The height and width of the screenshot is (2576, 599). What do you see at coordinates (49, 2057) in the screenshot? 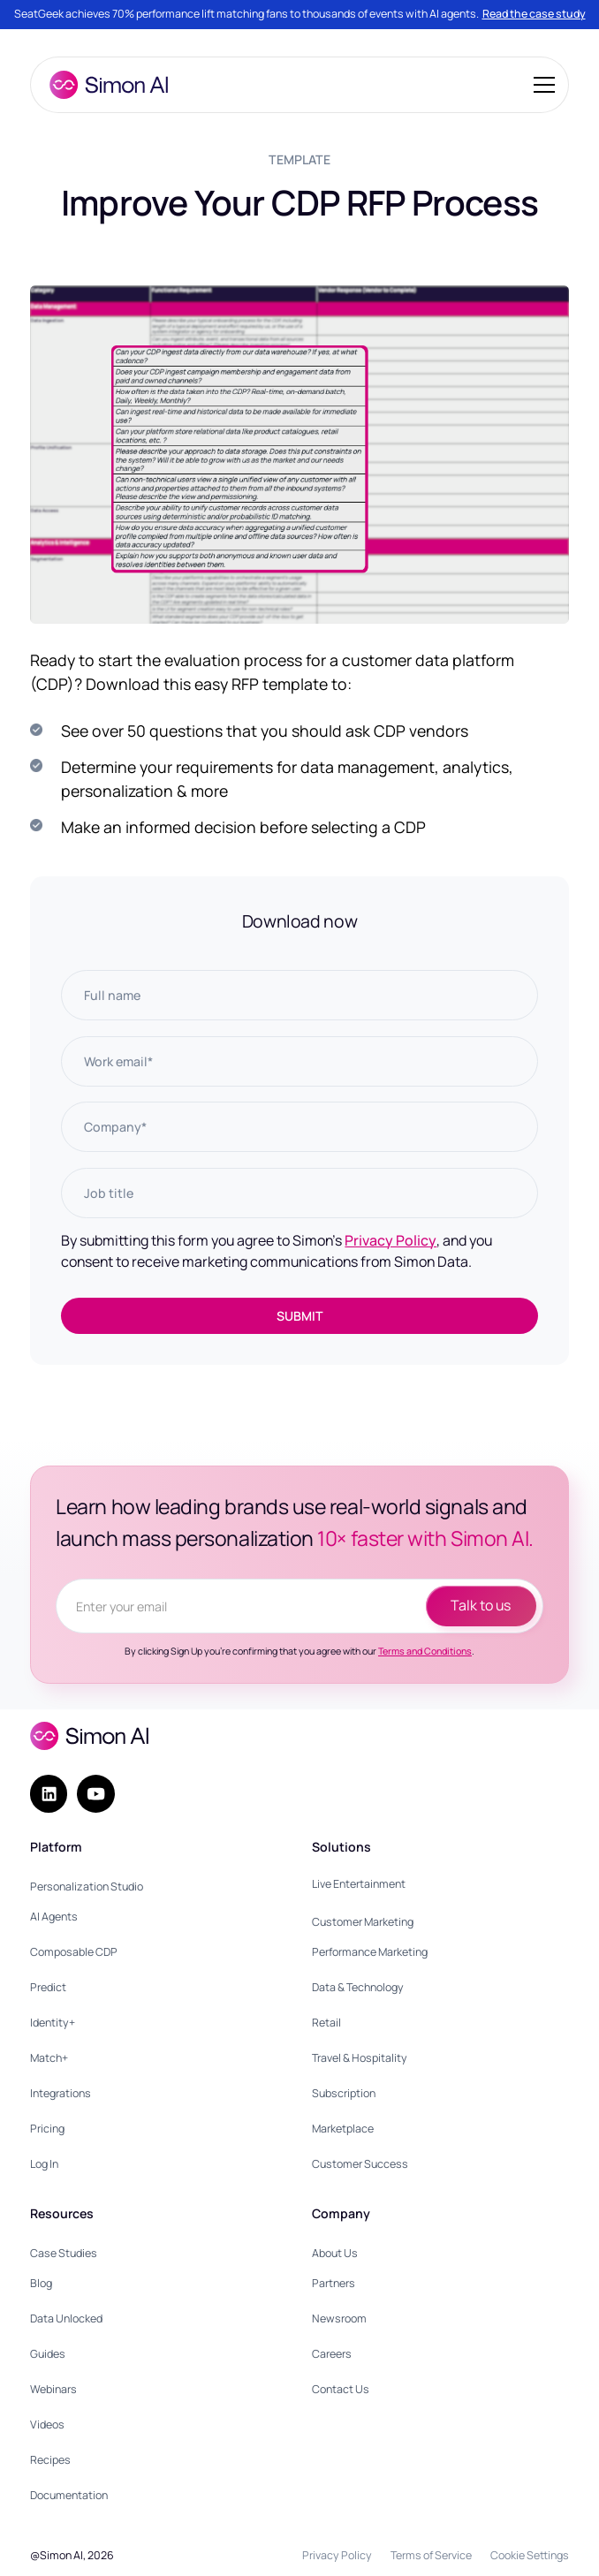
I see `Match+` at bounding box center [49, 2057].